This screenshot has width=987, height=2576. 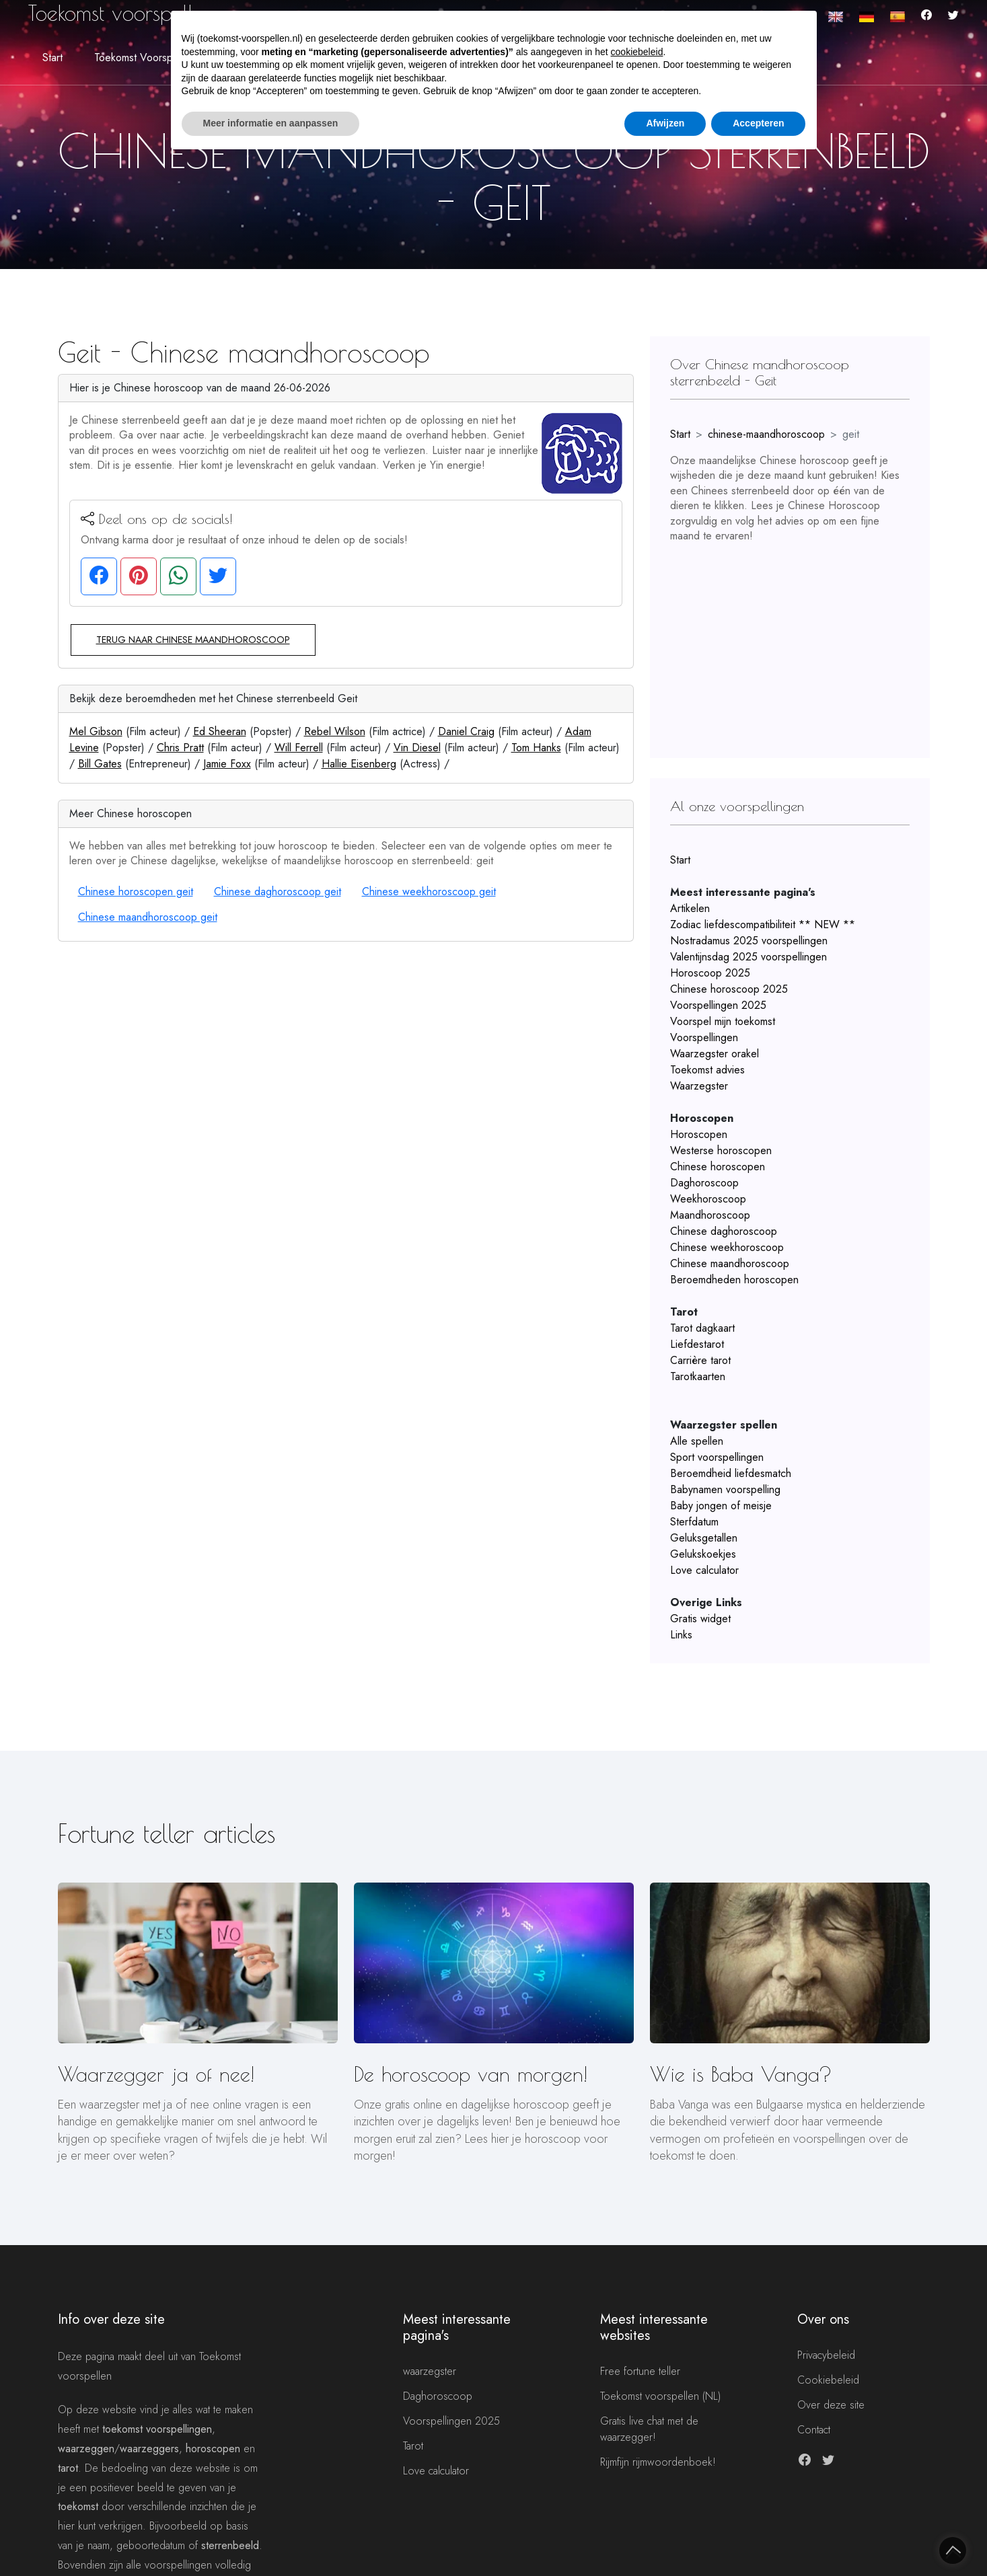 What do you see at coordinates (703, 1554) in the screenshot?
I see `Gelukskoekjes` at bounding box center [703, 1554].